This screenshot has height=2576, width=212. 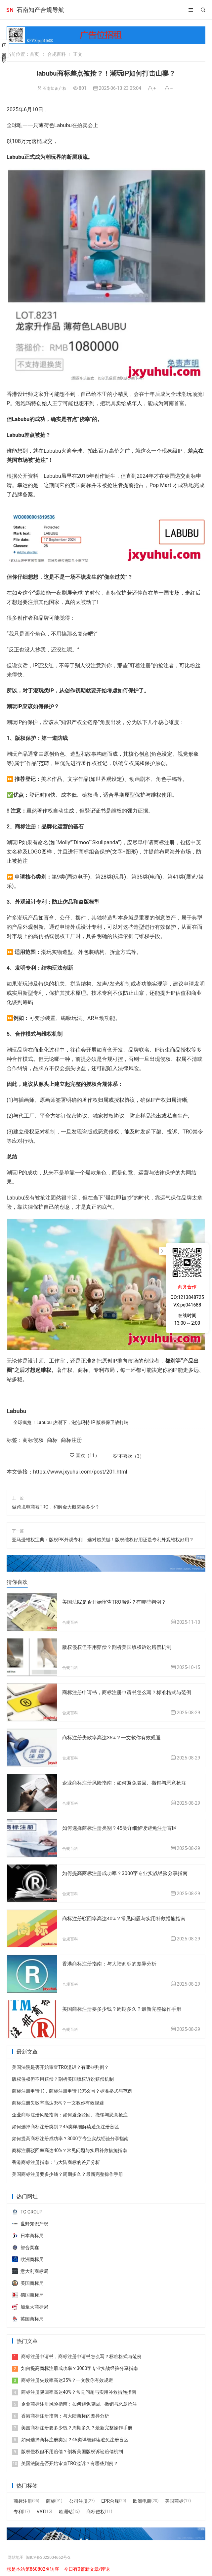 What do you see at coordinates (18, 2508) in the screenshot?
I see `专利` at bounding box center [18, 2508].